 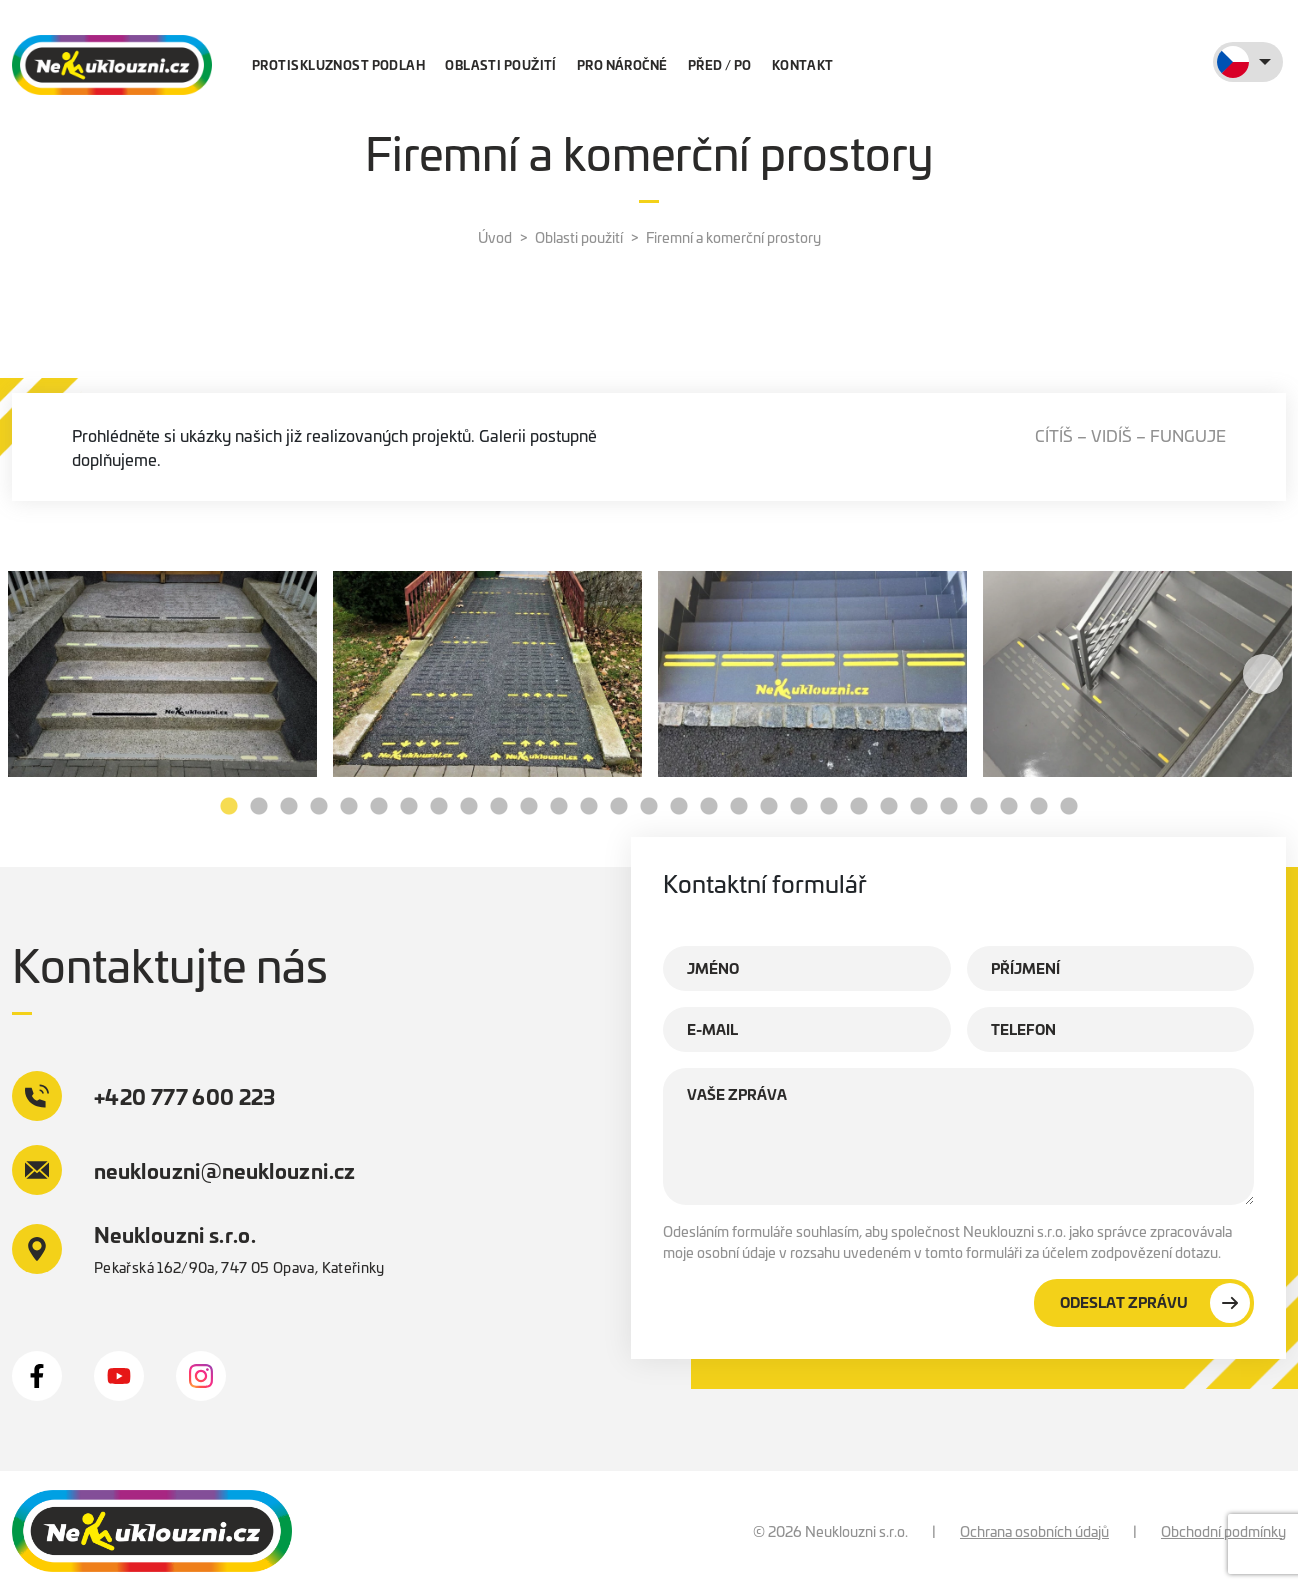 What do you see at coordinates (289, 807) in the screenshot?
I see `3 [tab]` at bounding box center [289, 807].